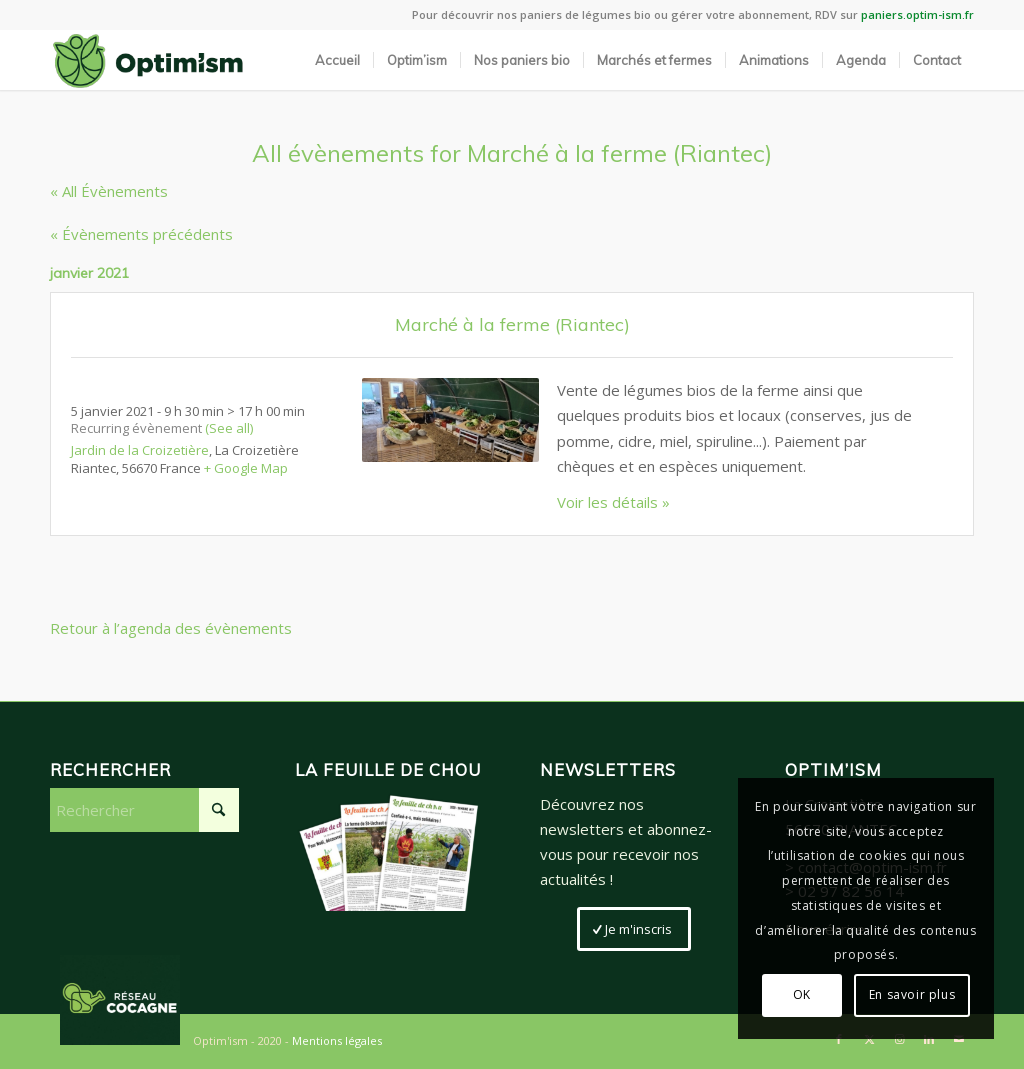 The width and height of the screenshot is (1024, 1069). I want to click on [Rechercher], so click(144, 810).